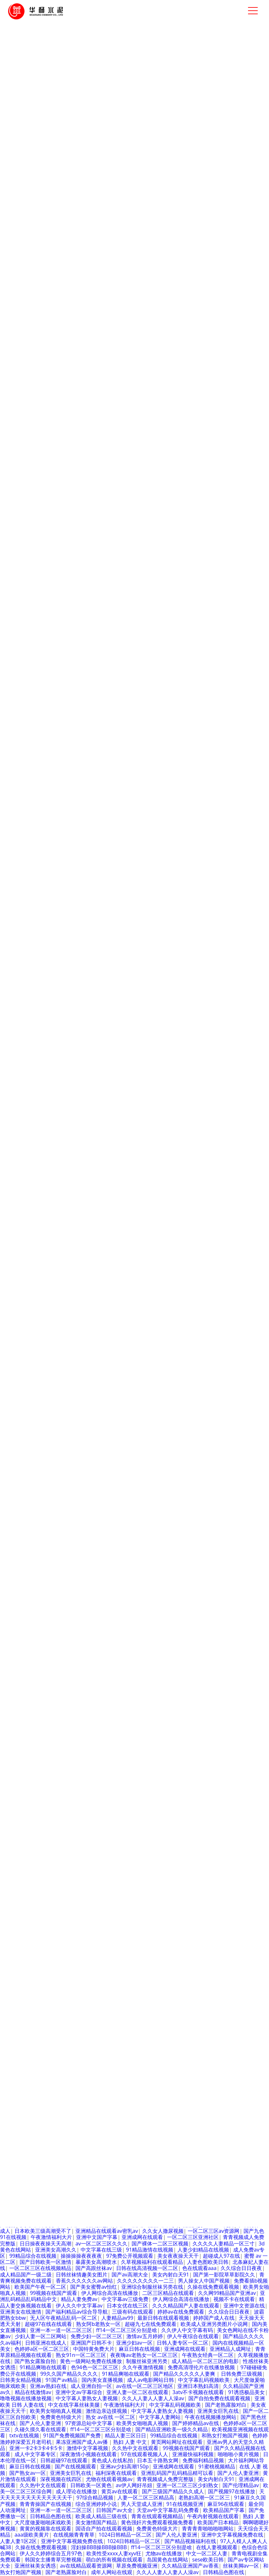  Describe the element at coordinates (118, 1933) in the screenshot. I see `国产在线视频观看` at that location.